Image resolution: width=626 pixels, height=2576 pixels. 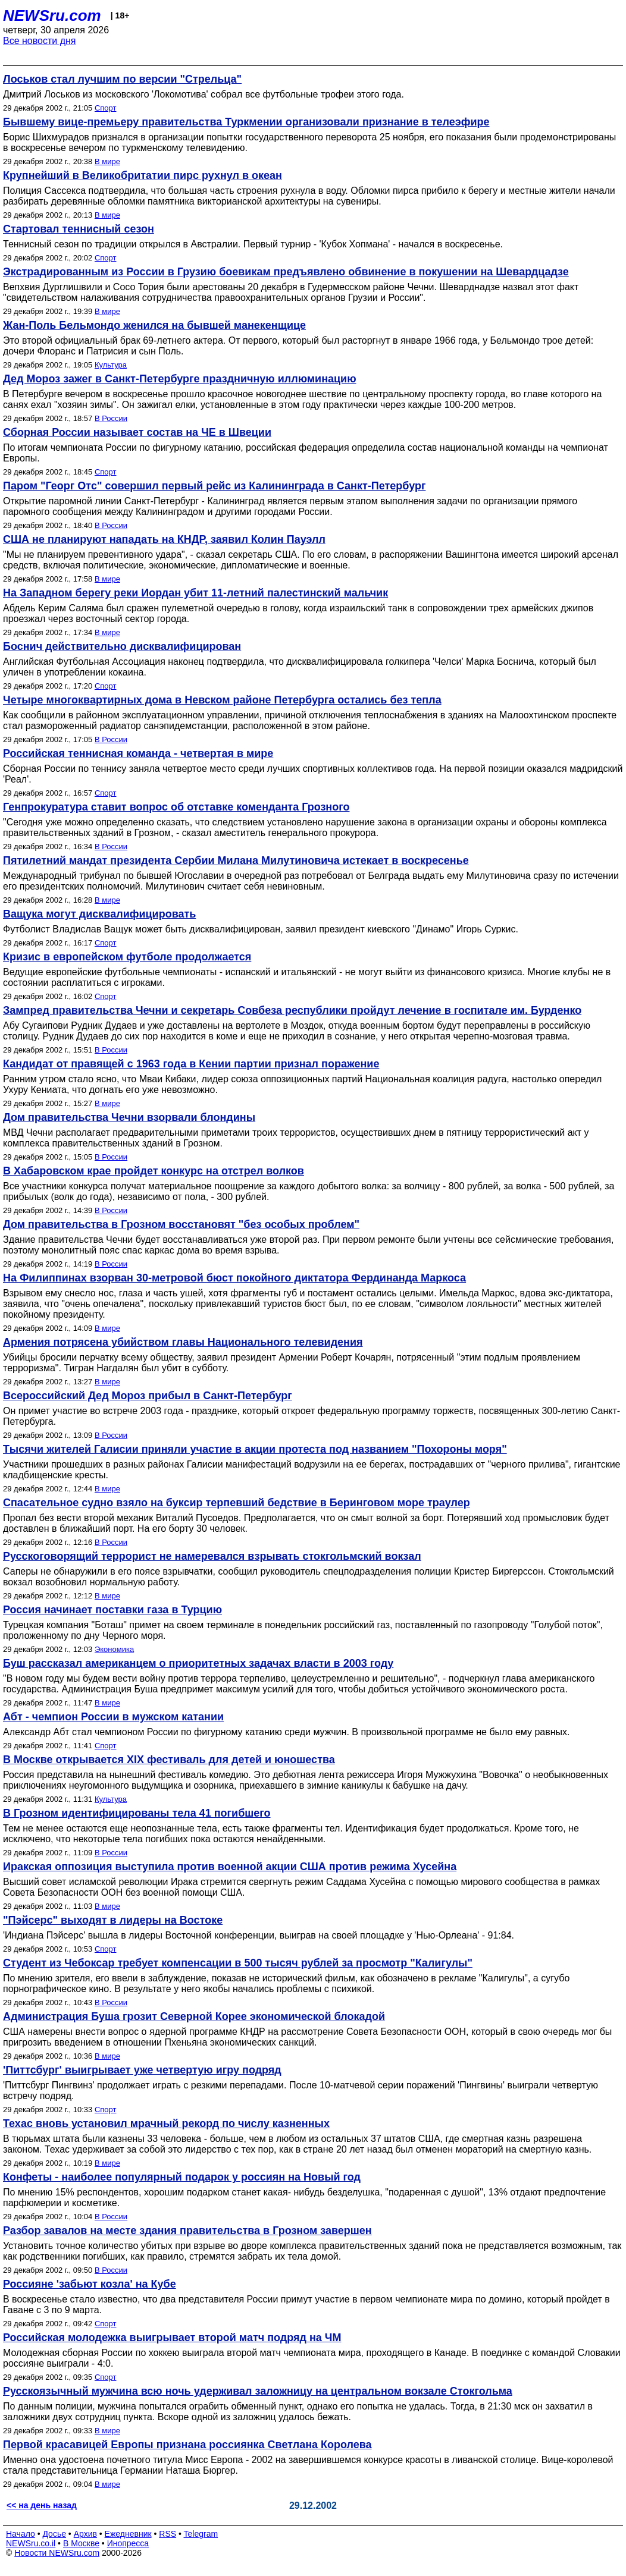 I want to click on Ежедневник, so click(x=128, y=2534).